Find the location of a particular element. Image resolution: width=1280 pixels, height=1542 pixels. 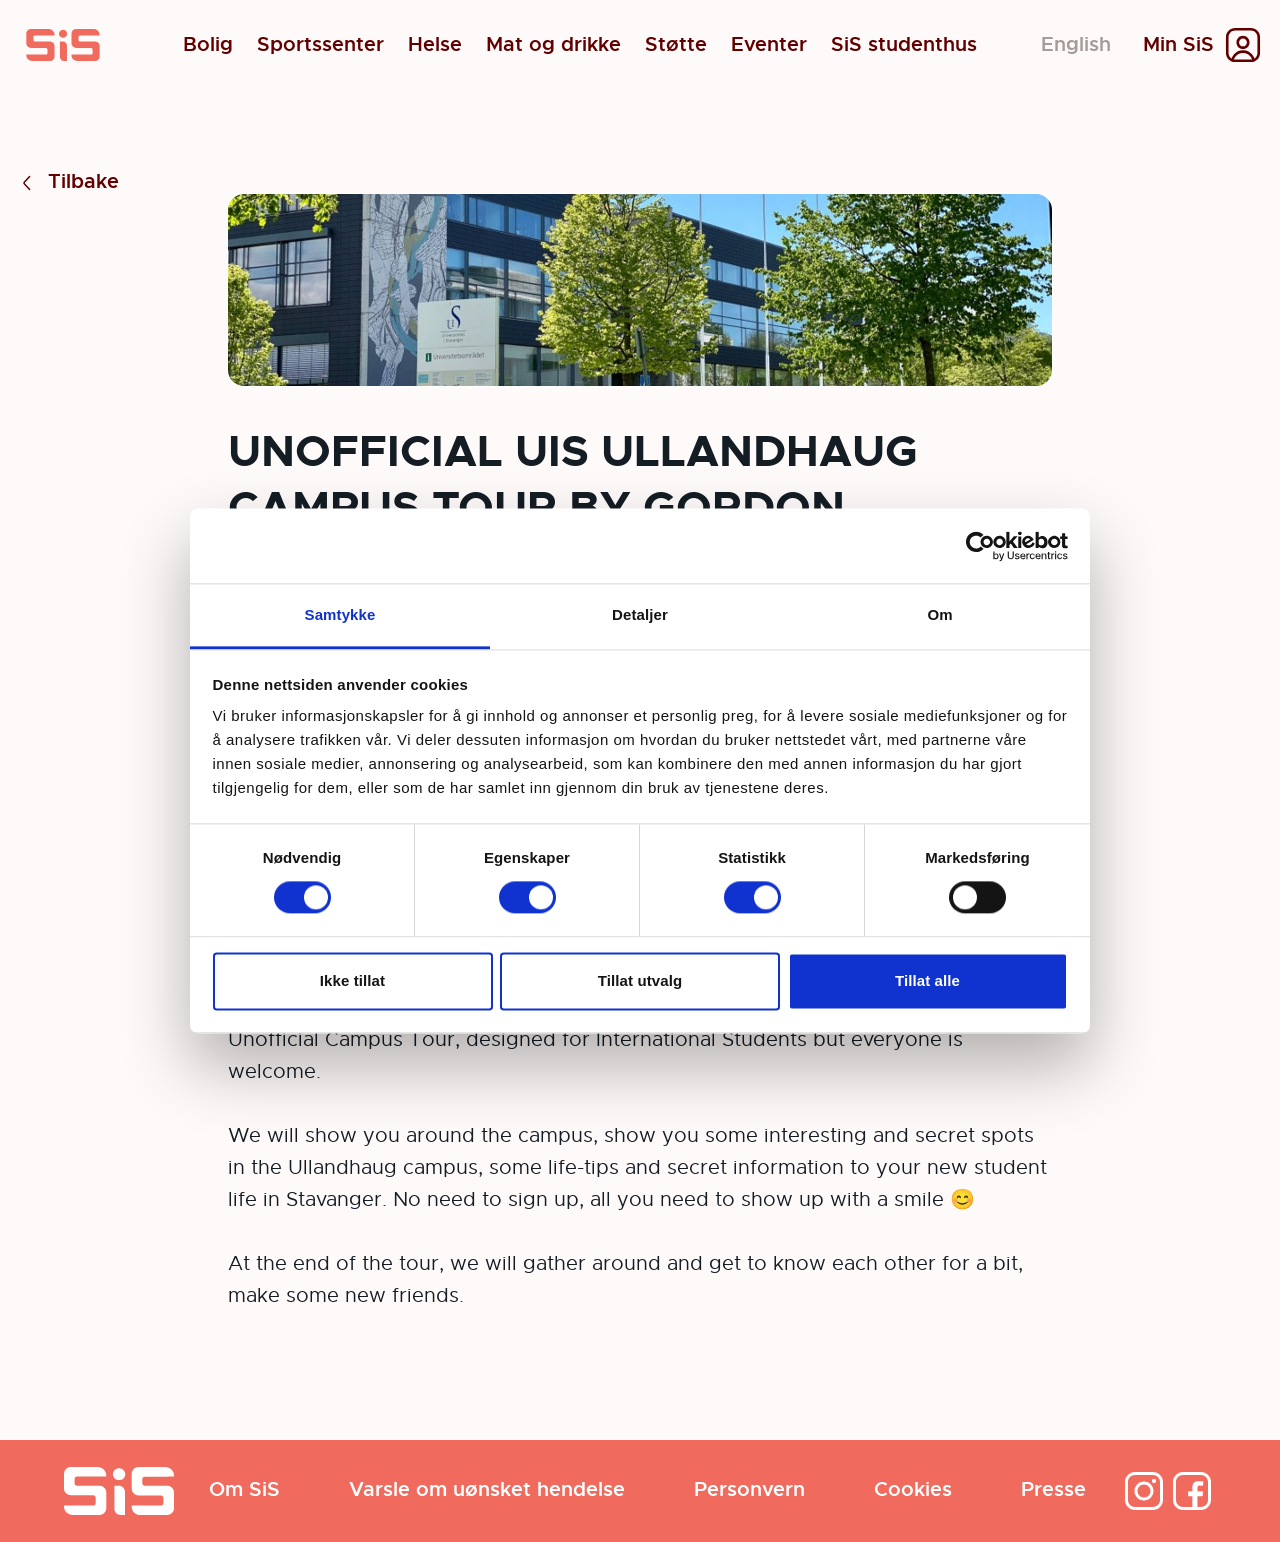

SiS studenthus is located at coordinates (904, 45).